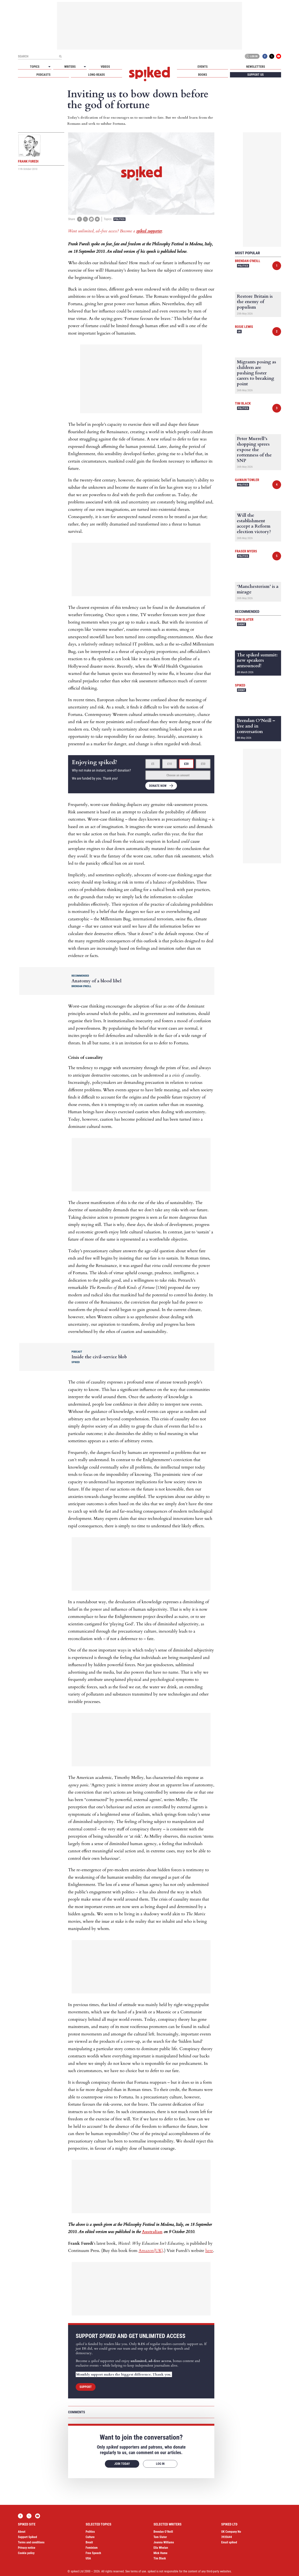  What do you see at coordinates (203, 764) in the screenshot?
I see `£50` at bounding box center [203, 764].